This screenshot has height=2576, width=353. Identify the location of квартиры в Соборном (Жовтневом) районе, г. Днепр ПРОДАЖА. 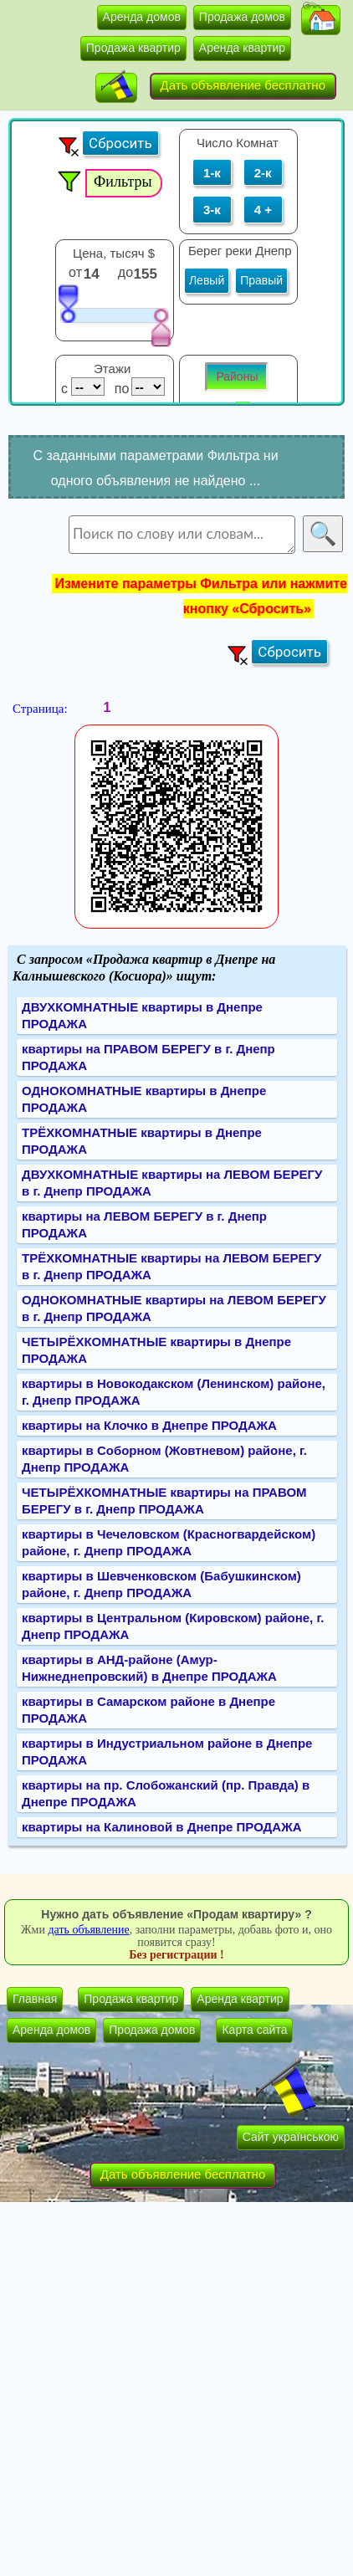
(164, 1458).